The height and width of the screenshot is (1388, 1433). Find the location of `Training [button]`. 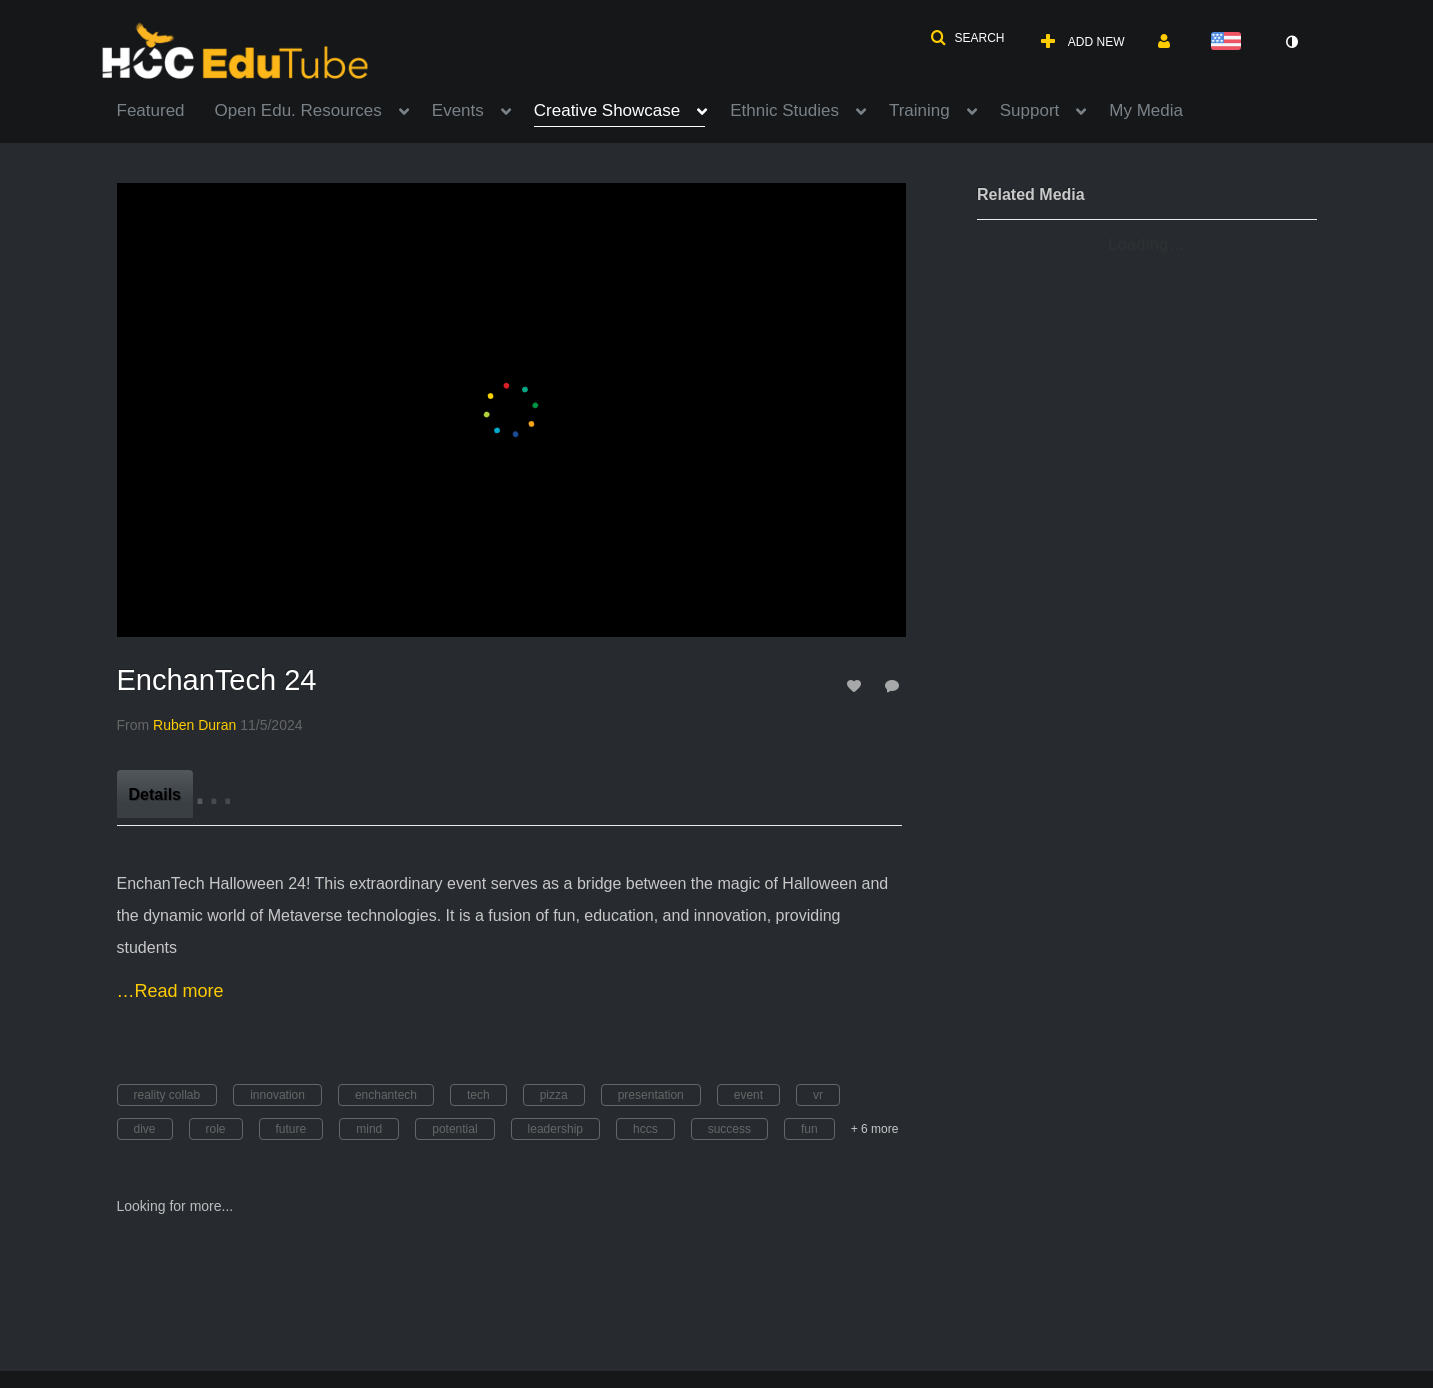

Training [button] is located at coordinates (919, 110).